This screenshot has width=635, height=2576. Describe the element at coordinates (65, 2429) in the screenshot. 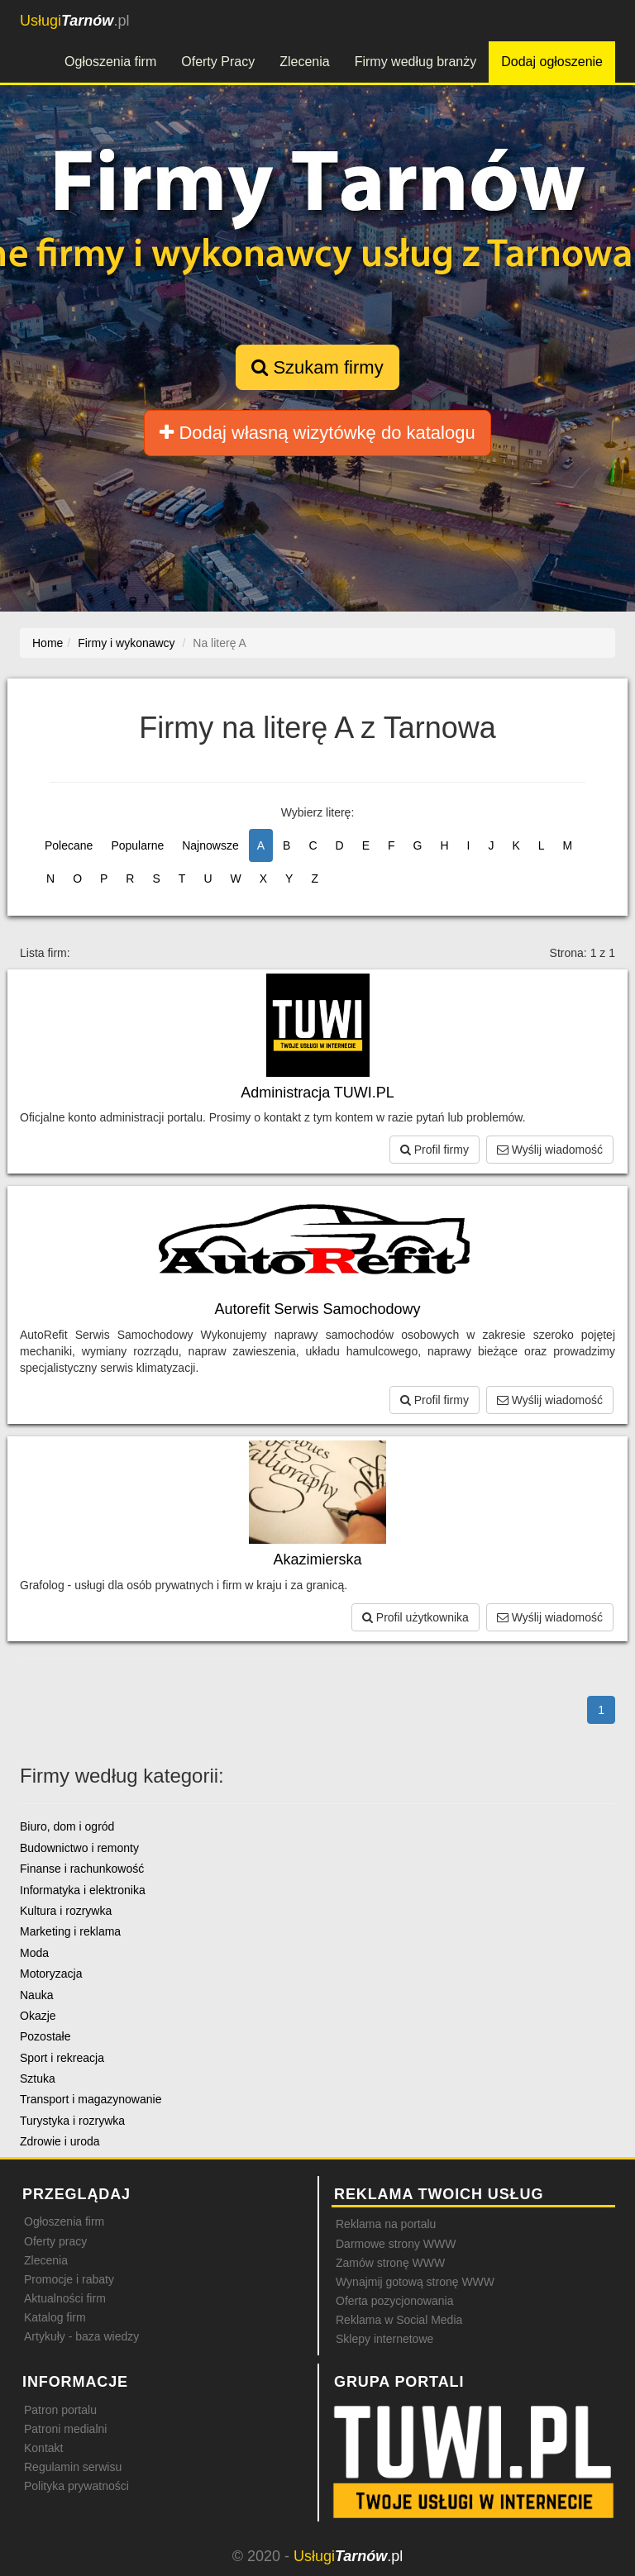

I see `Patroni medialni` at that location.